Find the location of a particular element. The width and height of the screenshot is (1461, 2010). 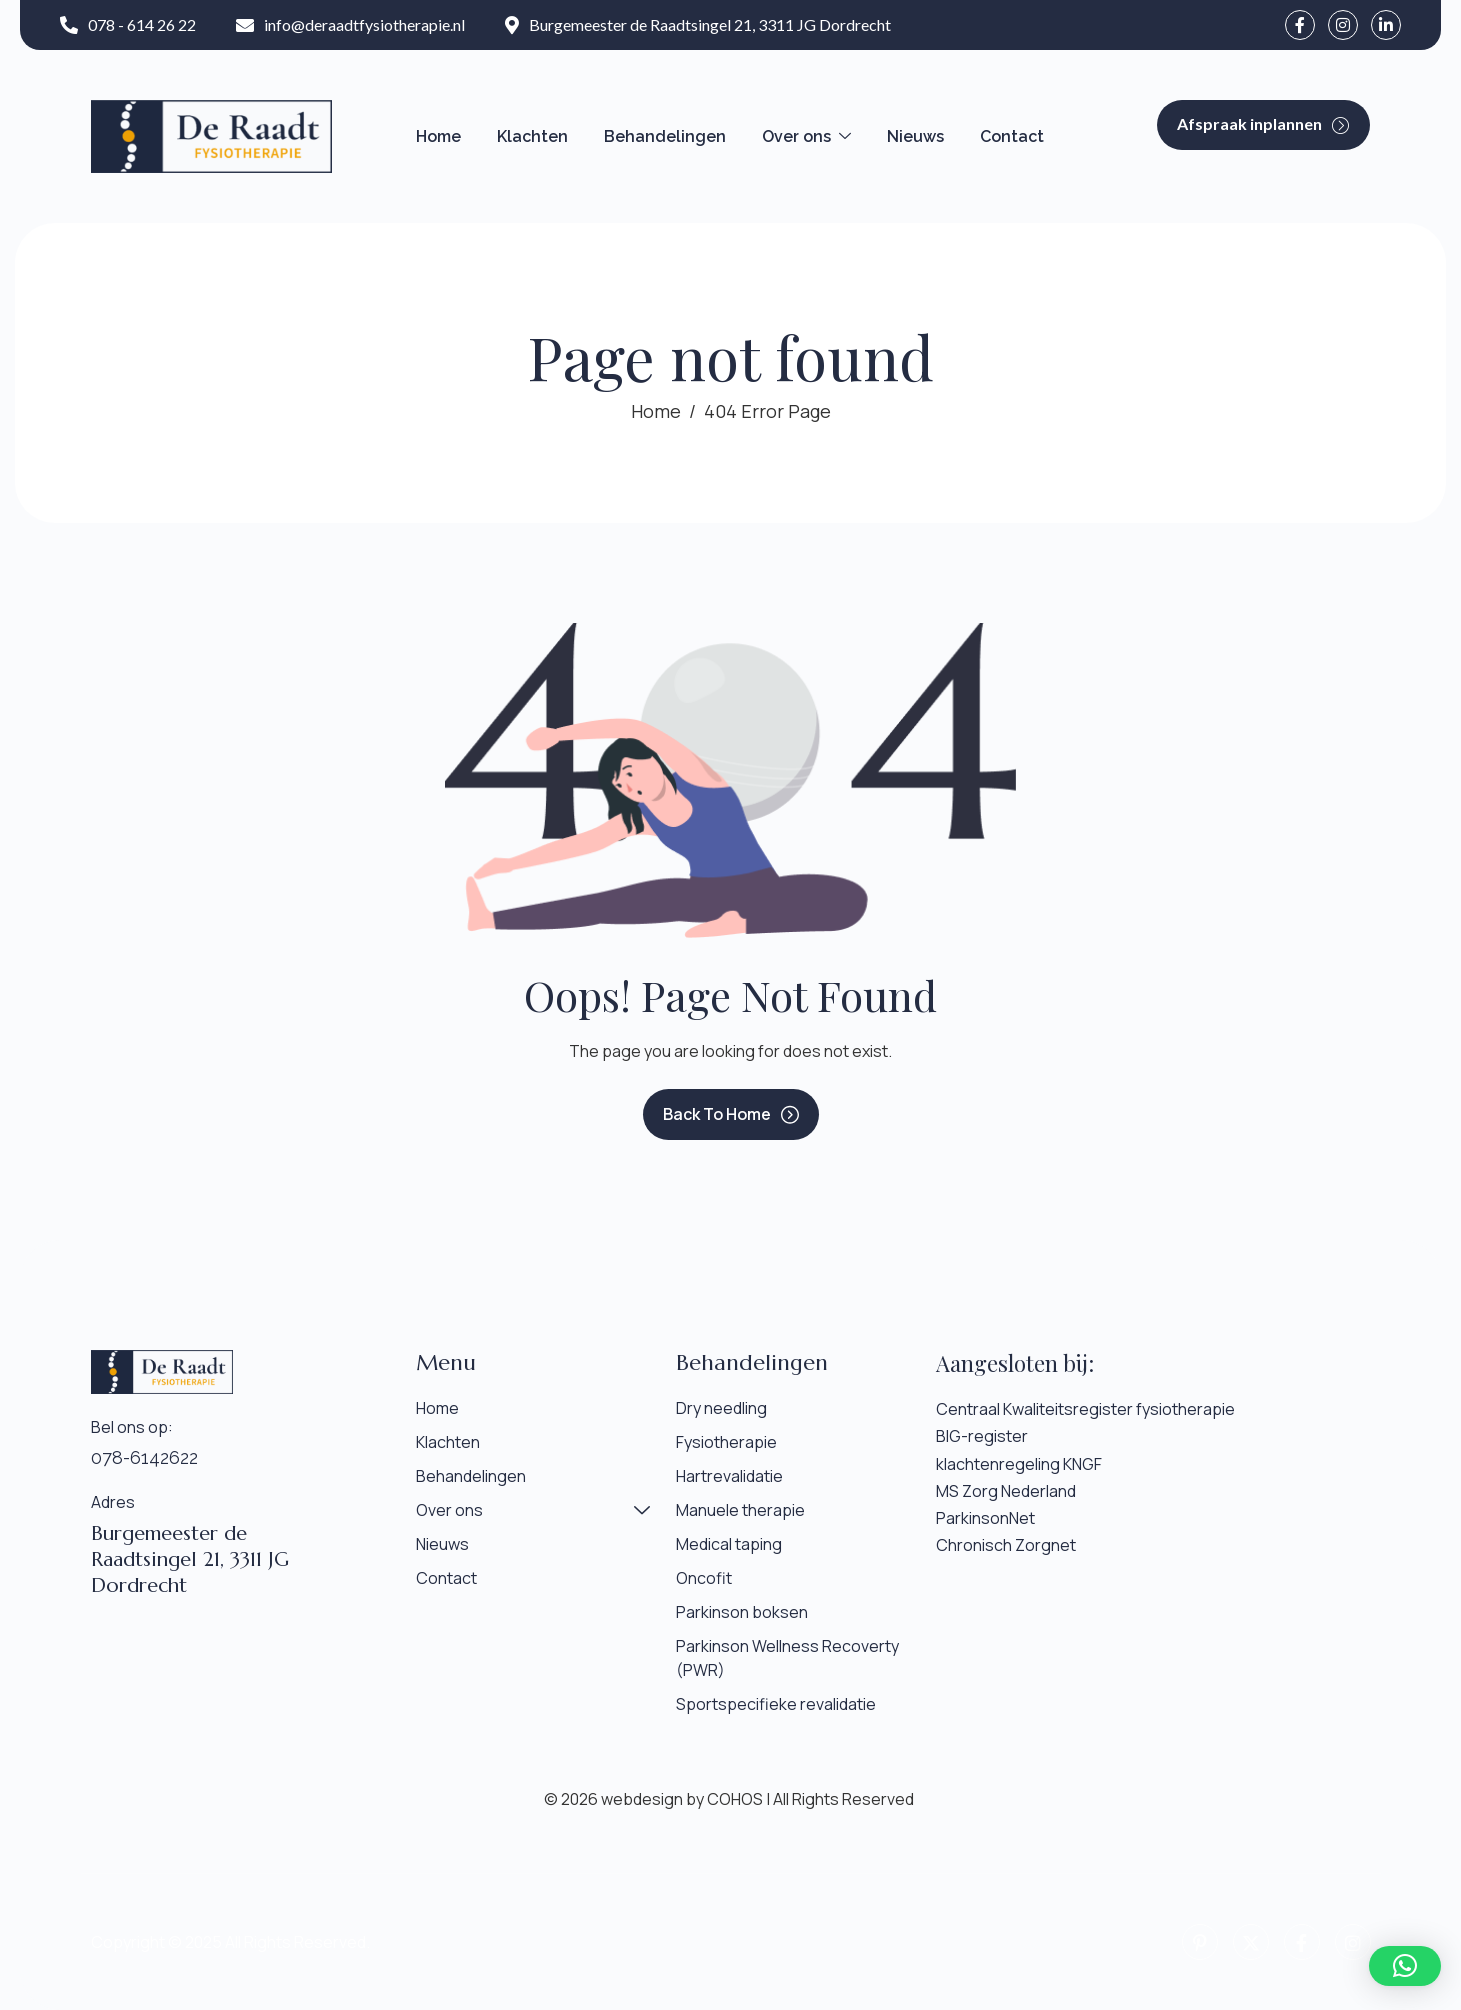

Contact is located at coordinates (1012, 136).